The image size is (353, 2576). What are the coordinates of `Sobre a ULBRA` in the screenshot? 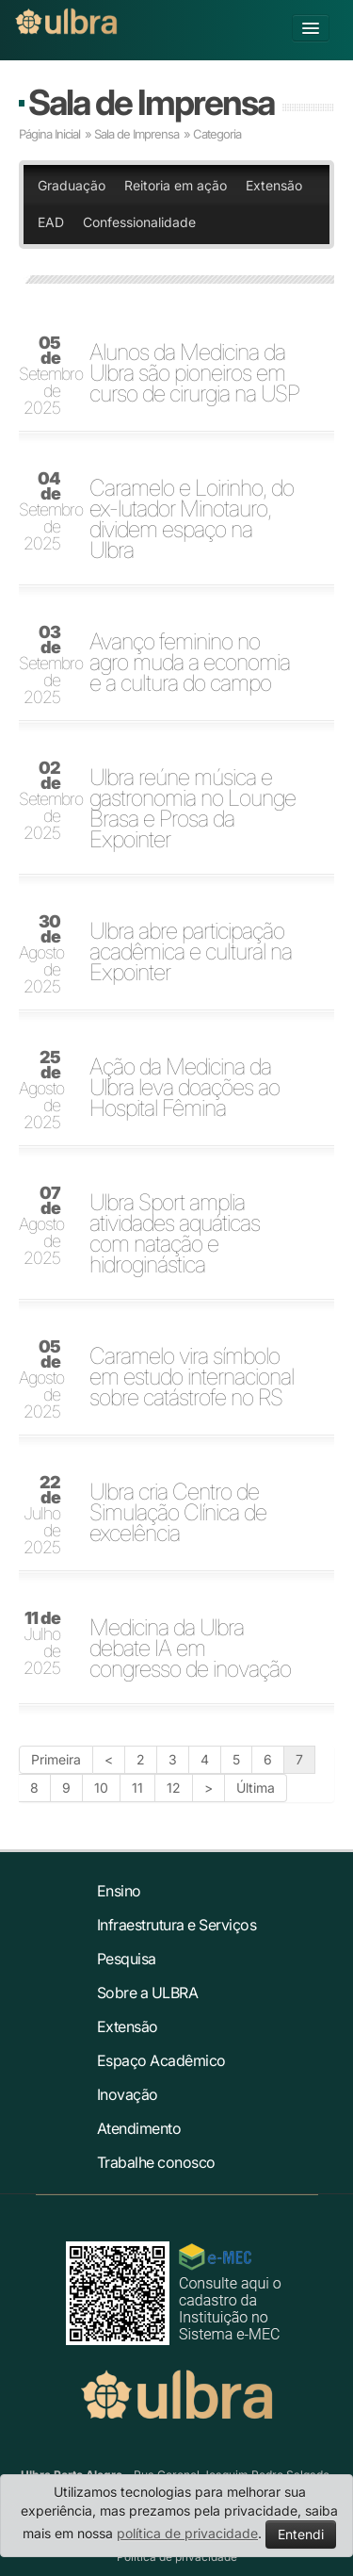 It's located at (148, 1992).